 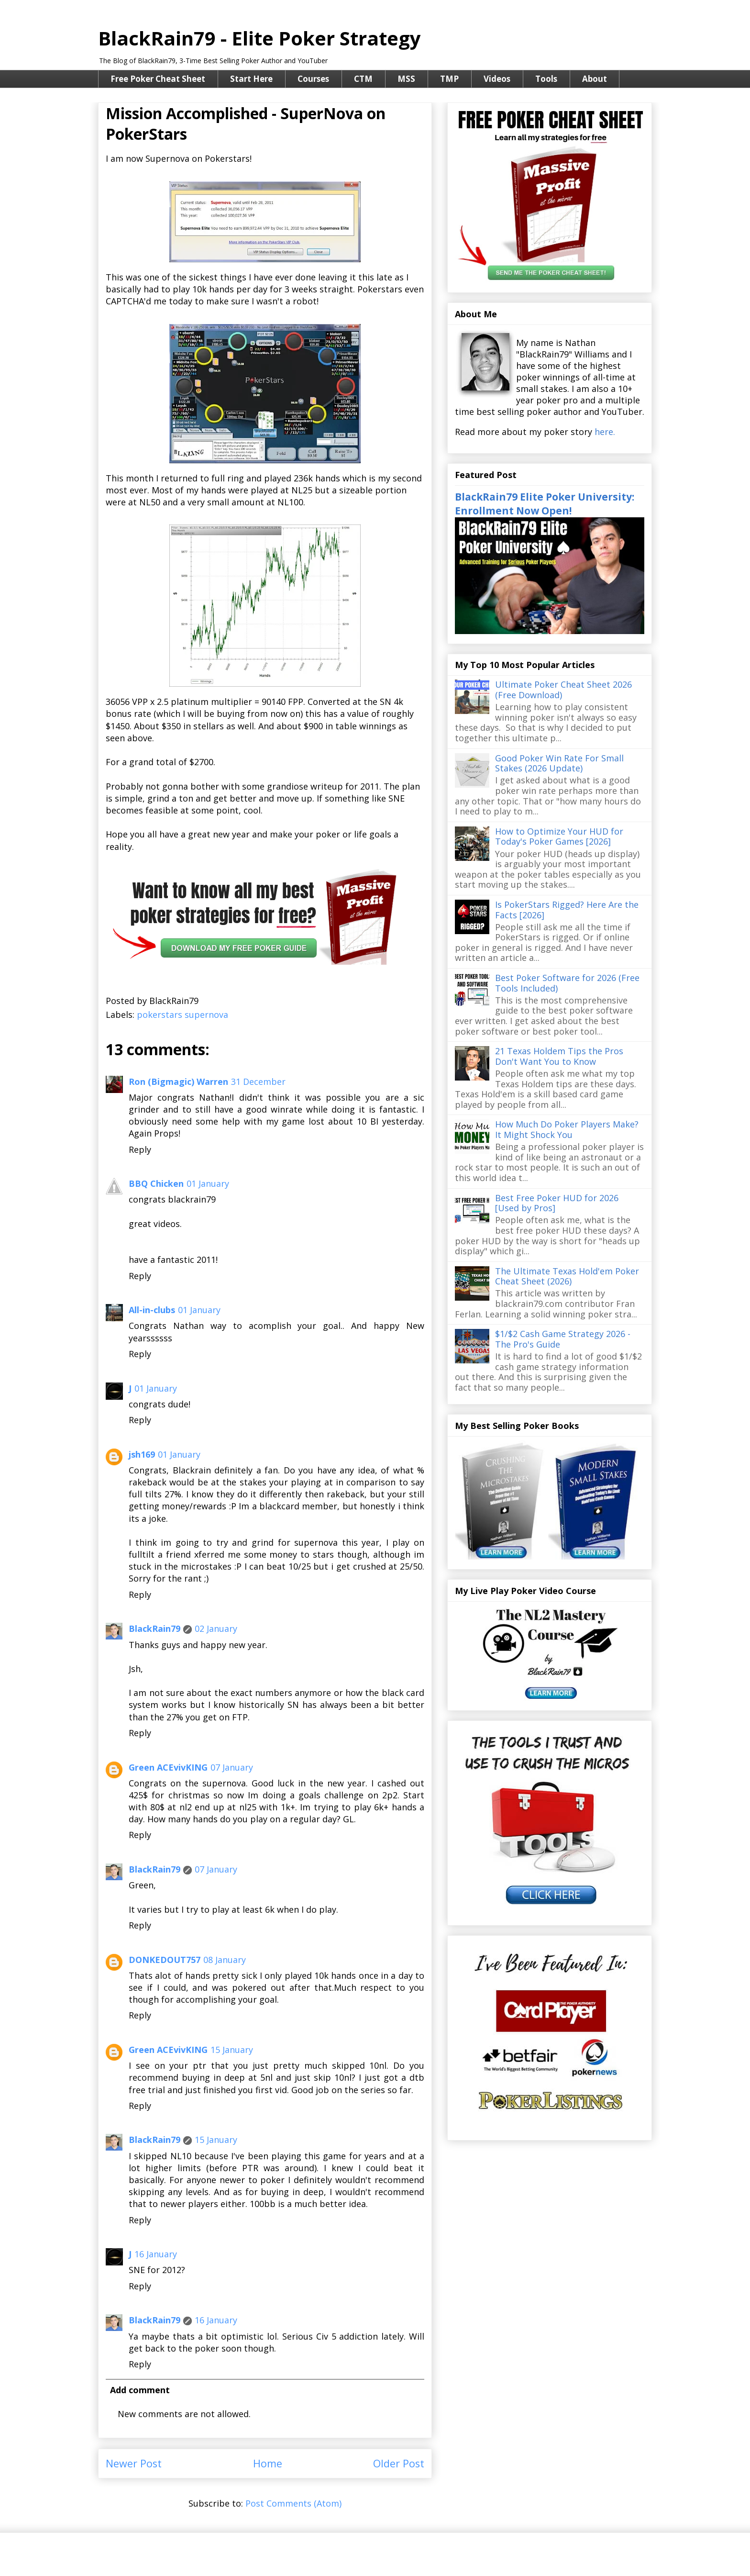 I want to click on 01 January, so click(x=208, y=1183).